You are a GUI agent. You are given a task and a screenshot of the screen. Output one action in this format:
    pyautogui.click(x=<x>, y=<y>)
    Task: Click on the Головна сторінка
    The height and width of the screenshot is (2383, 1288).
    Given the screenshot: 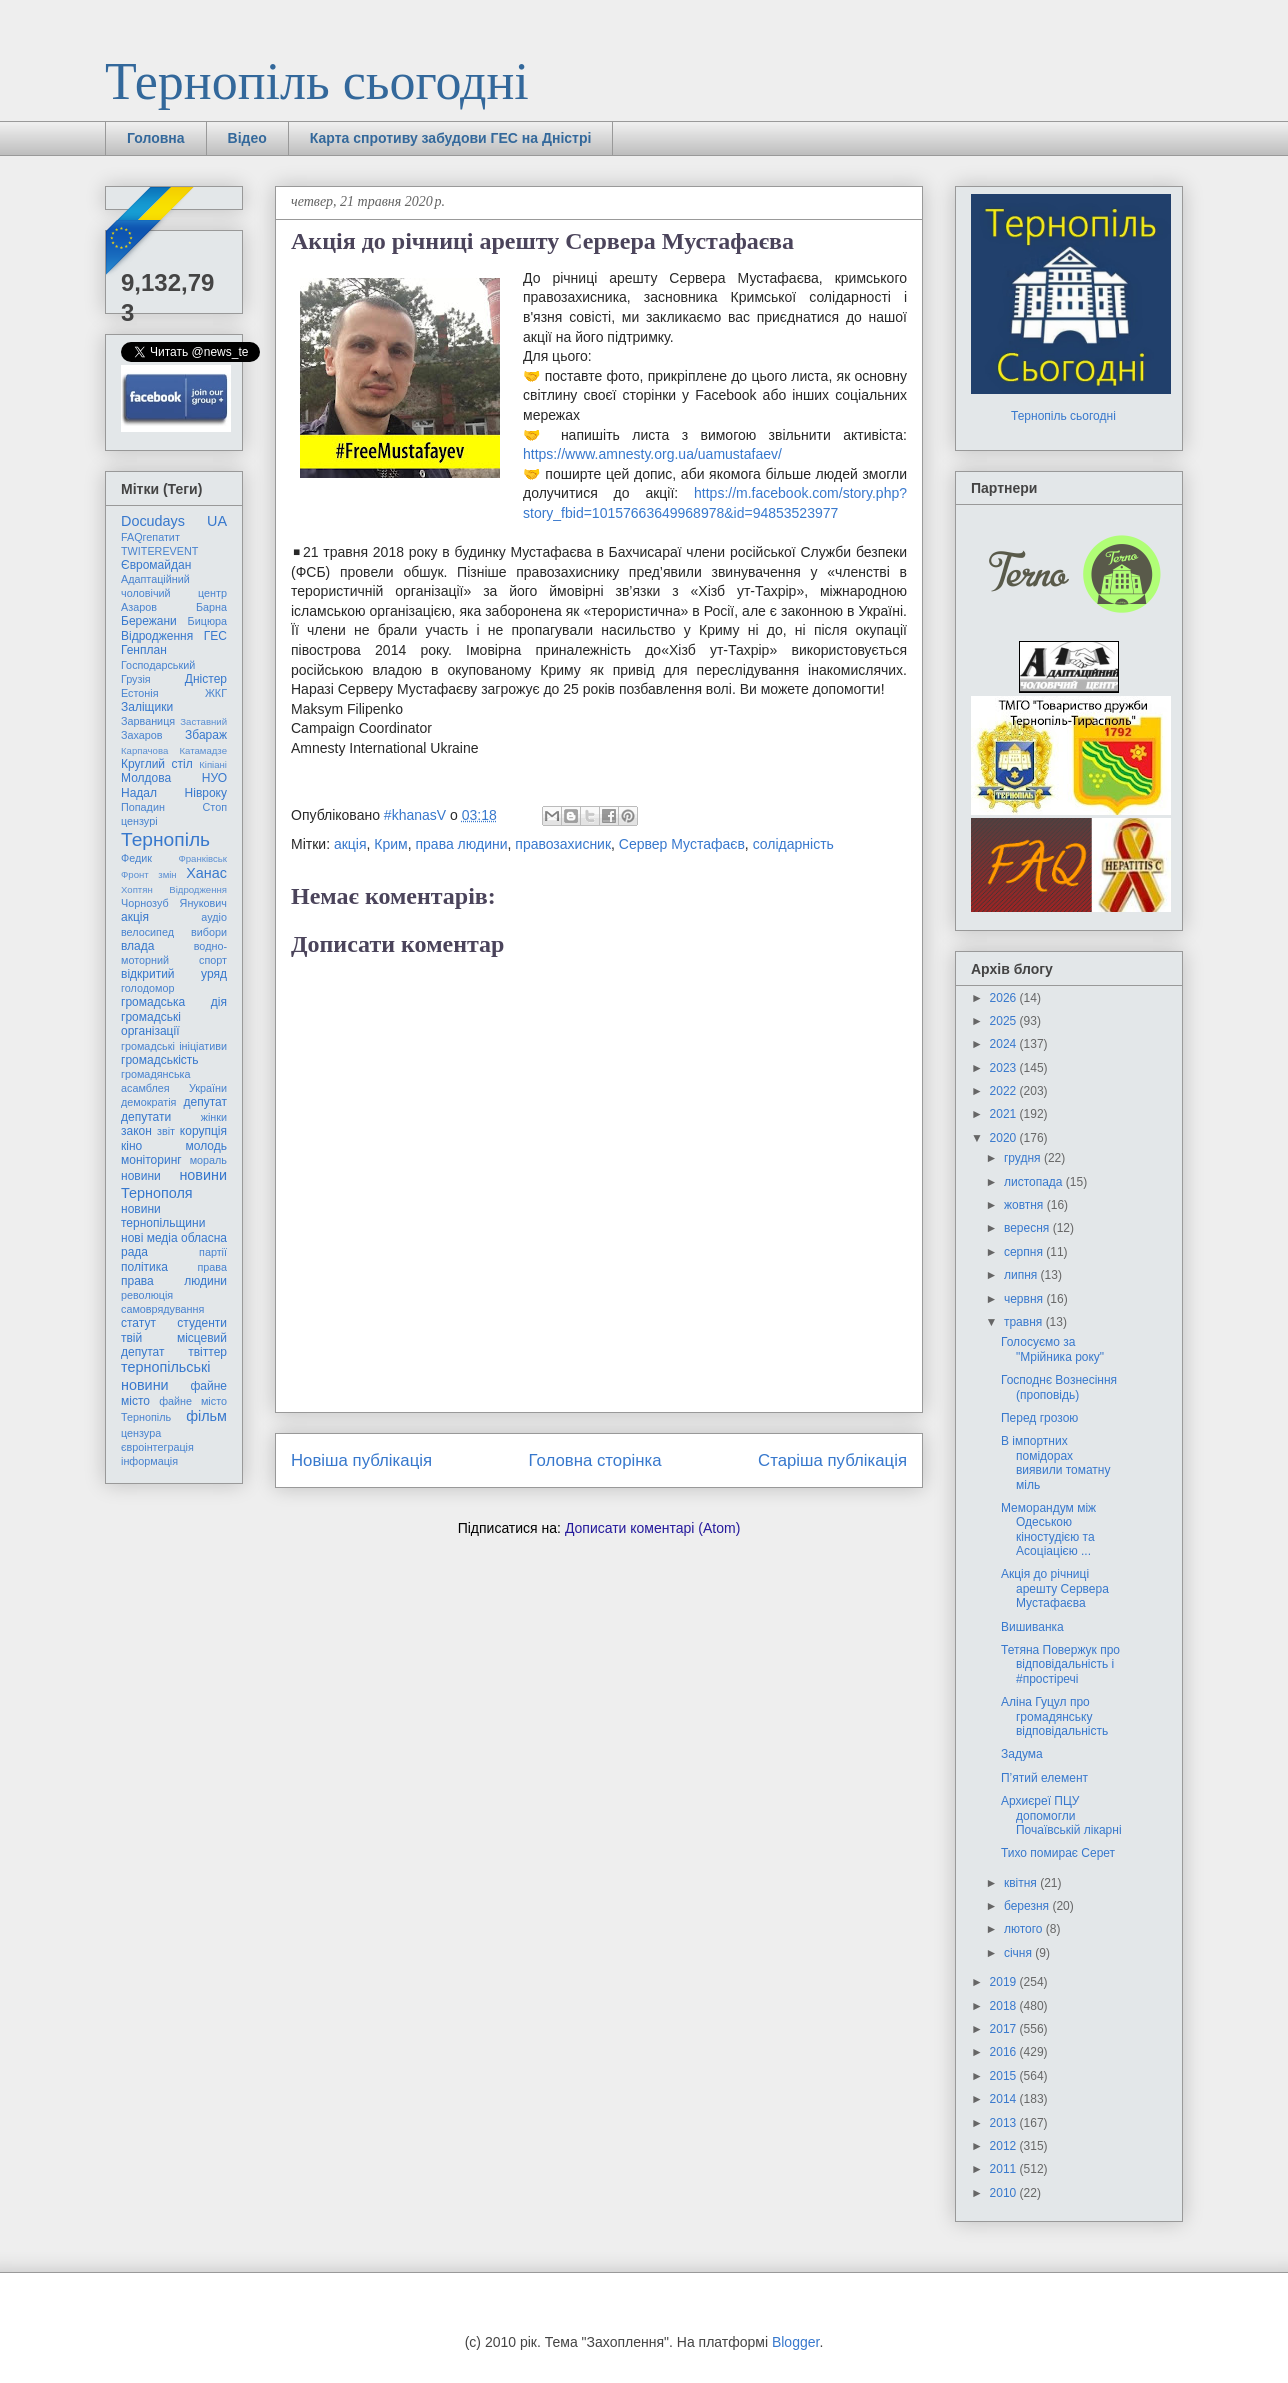 What is the action you would take?
    pyautogui.click(x=595, y=1460)
    